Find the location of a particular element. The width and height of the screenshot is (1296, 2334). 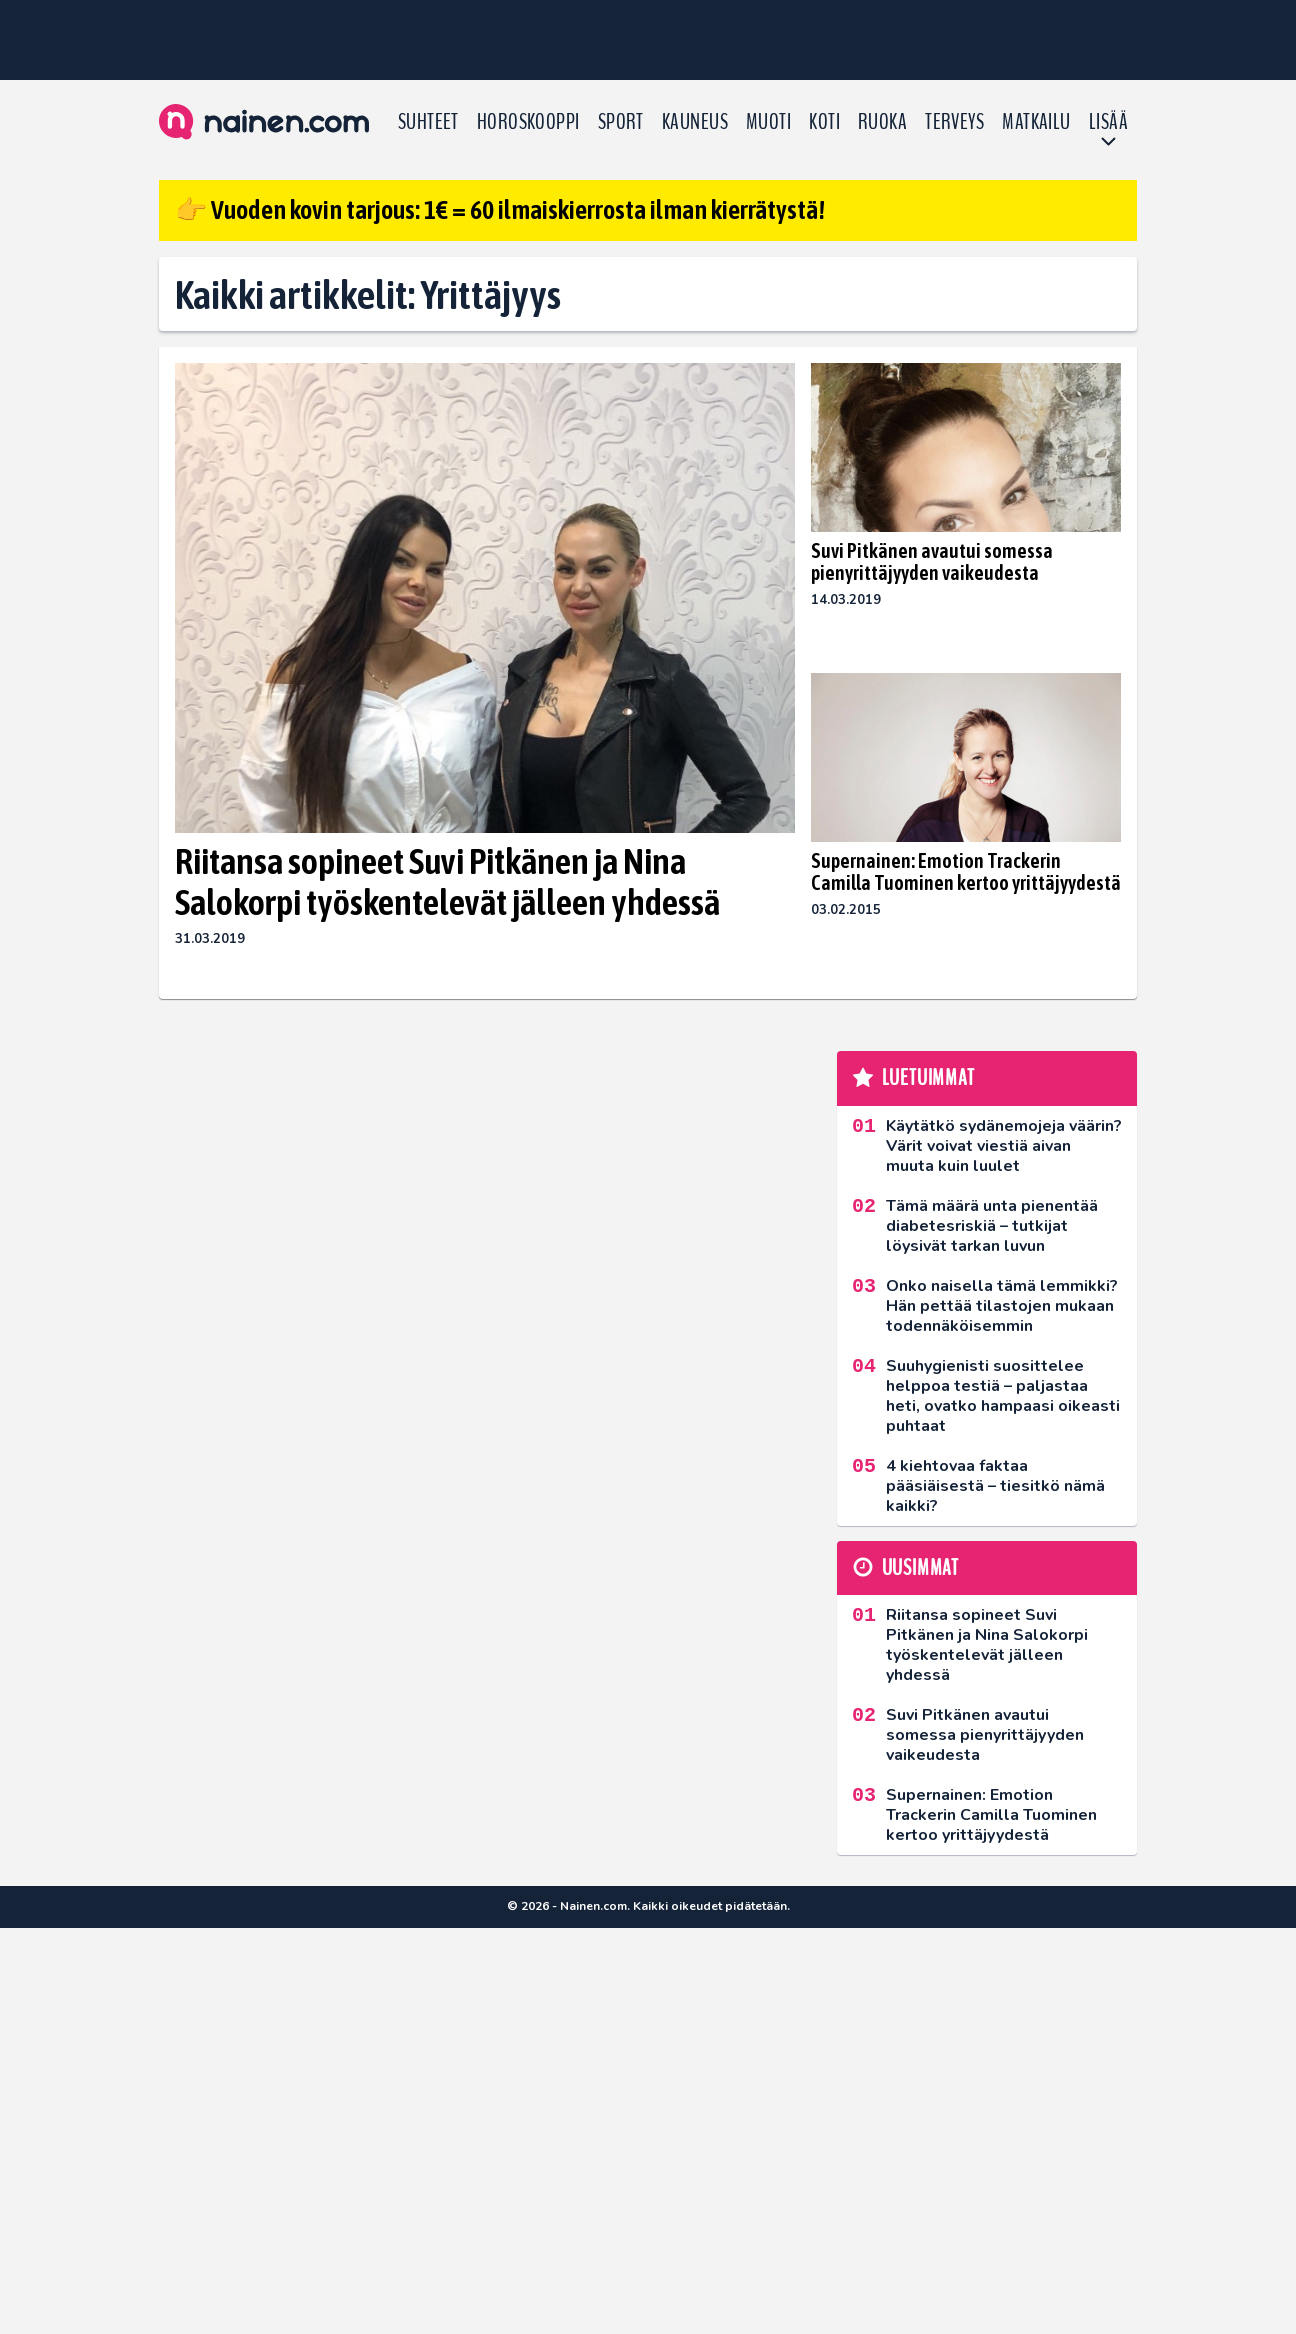

Terveys is located at coordinates (954, 122).